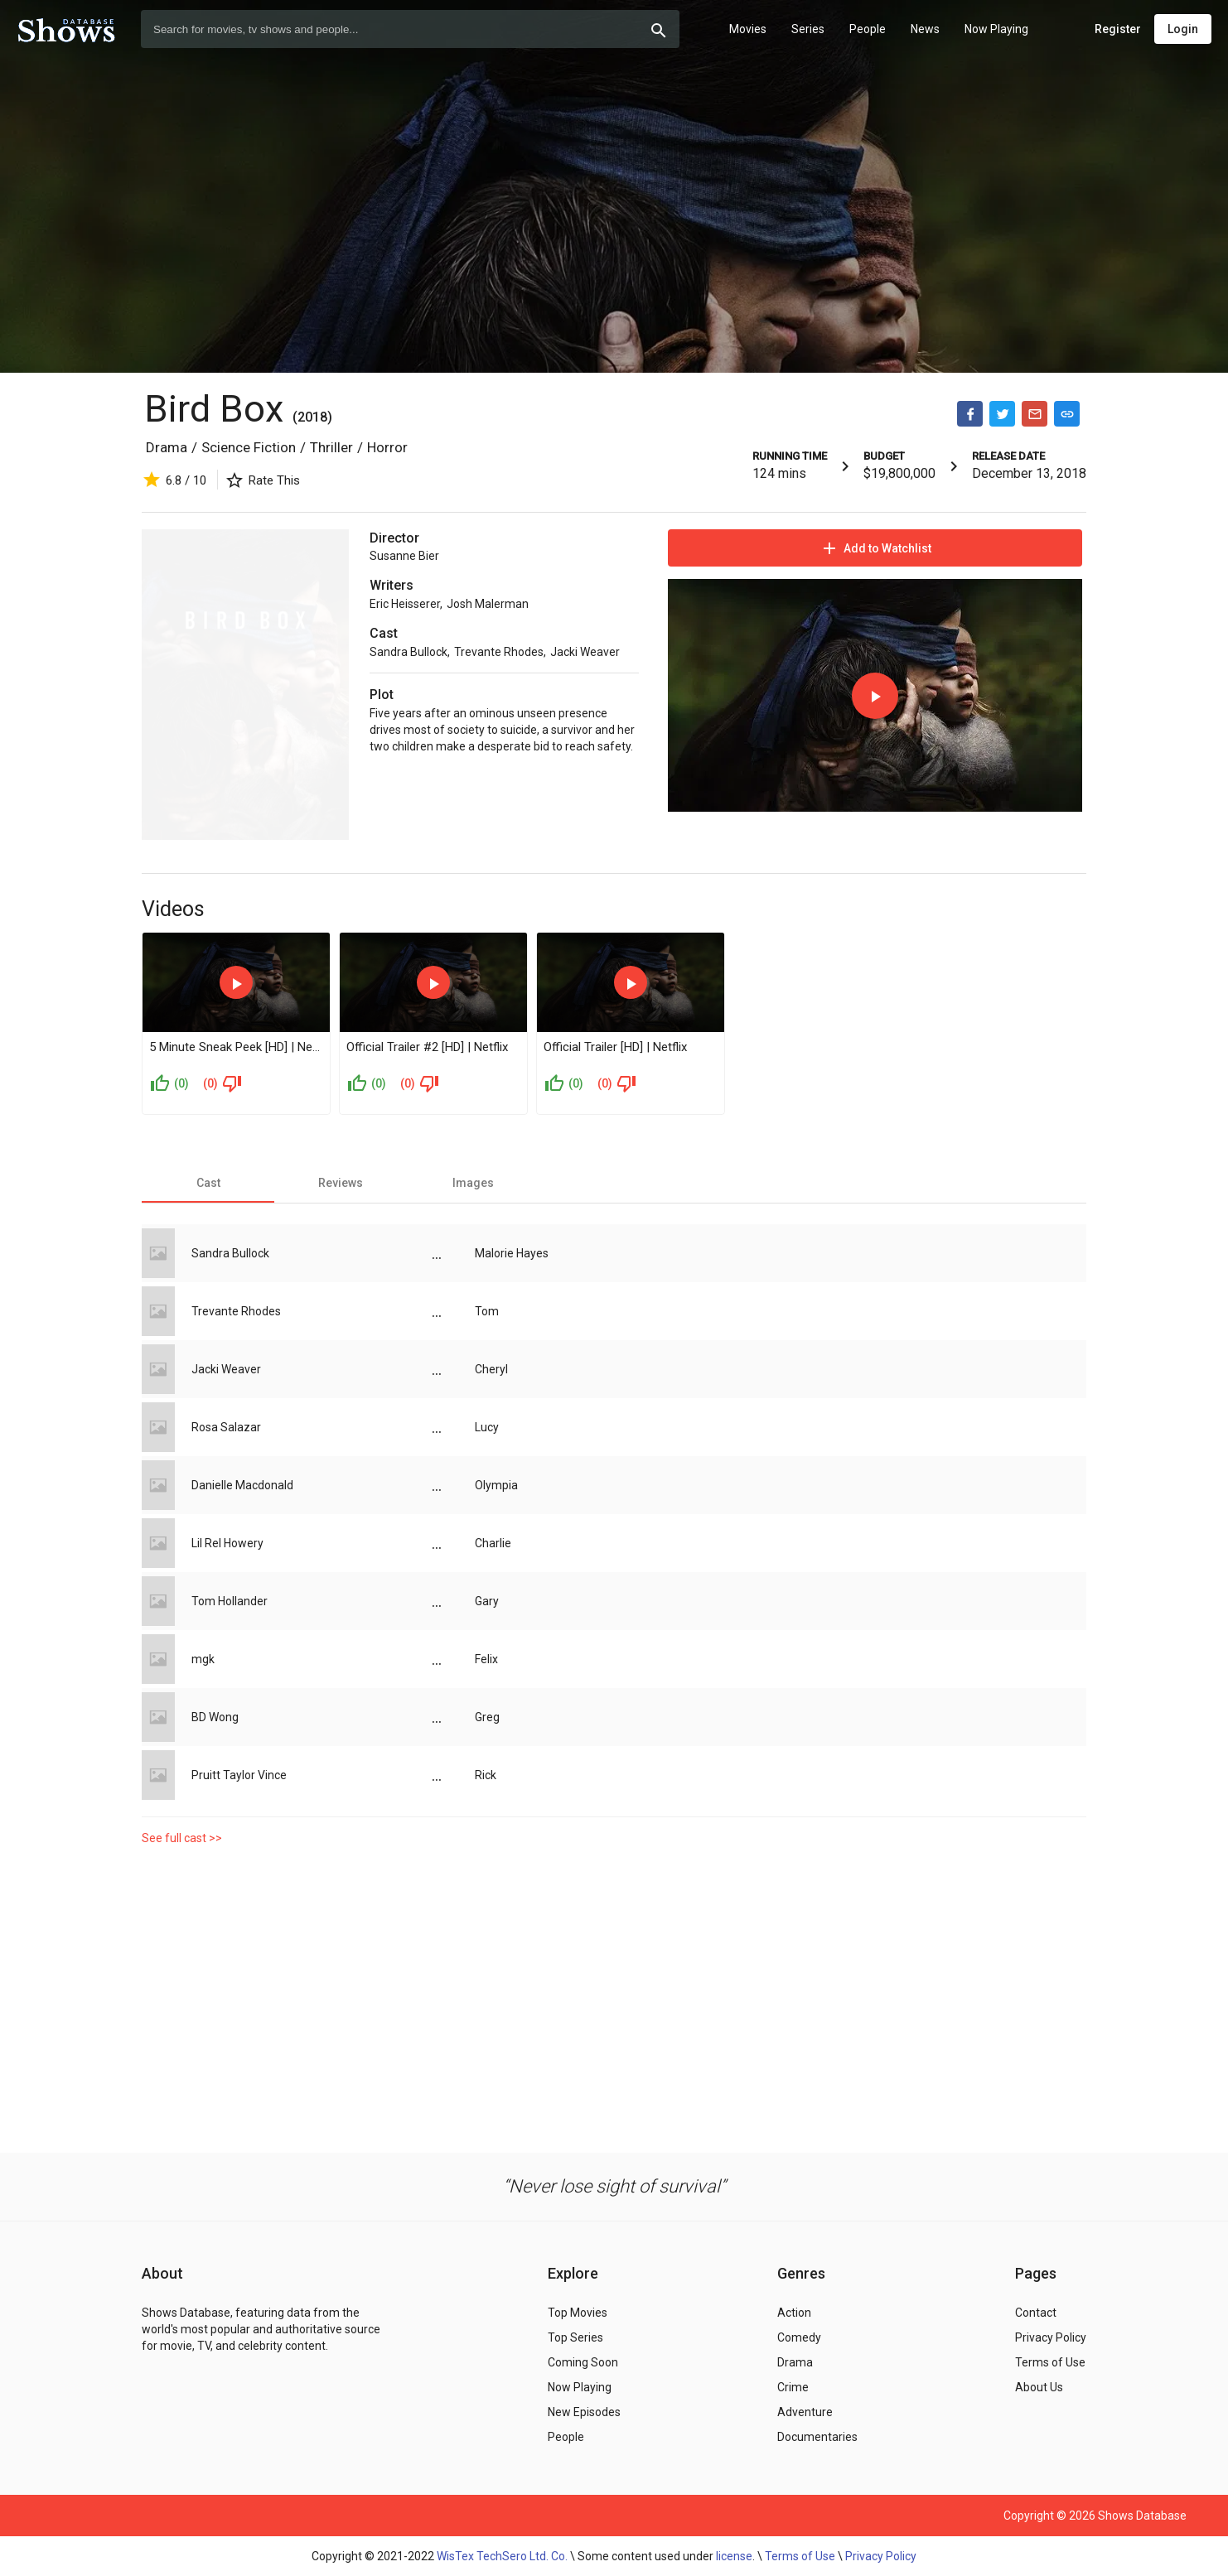  What do you see at coordinates (215, 1717) in the screenshot?
I see `BD Wong` at bounding box center [215, 1717].